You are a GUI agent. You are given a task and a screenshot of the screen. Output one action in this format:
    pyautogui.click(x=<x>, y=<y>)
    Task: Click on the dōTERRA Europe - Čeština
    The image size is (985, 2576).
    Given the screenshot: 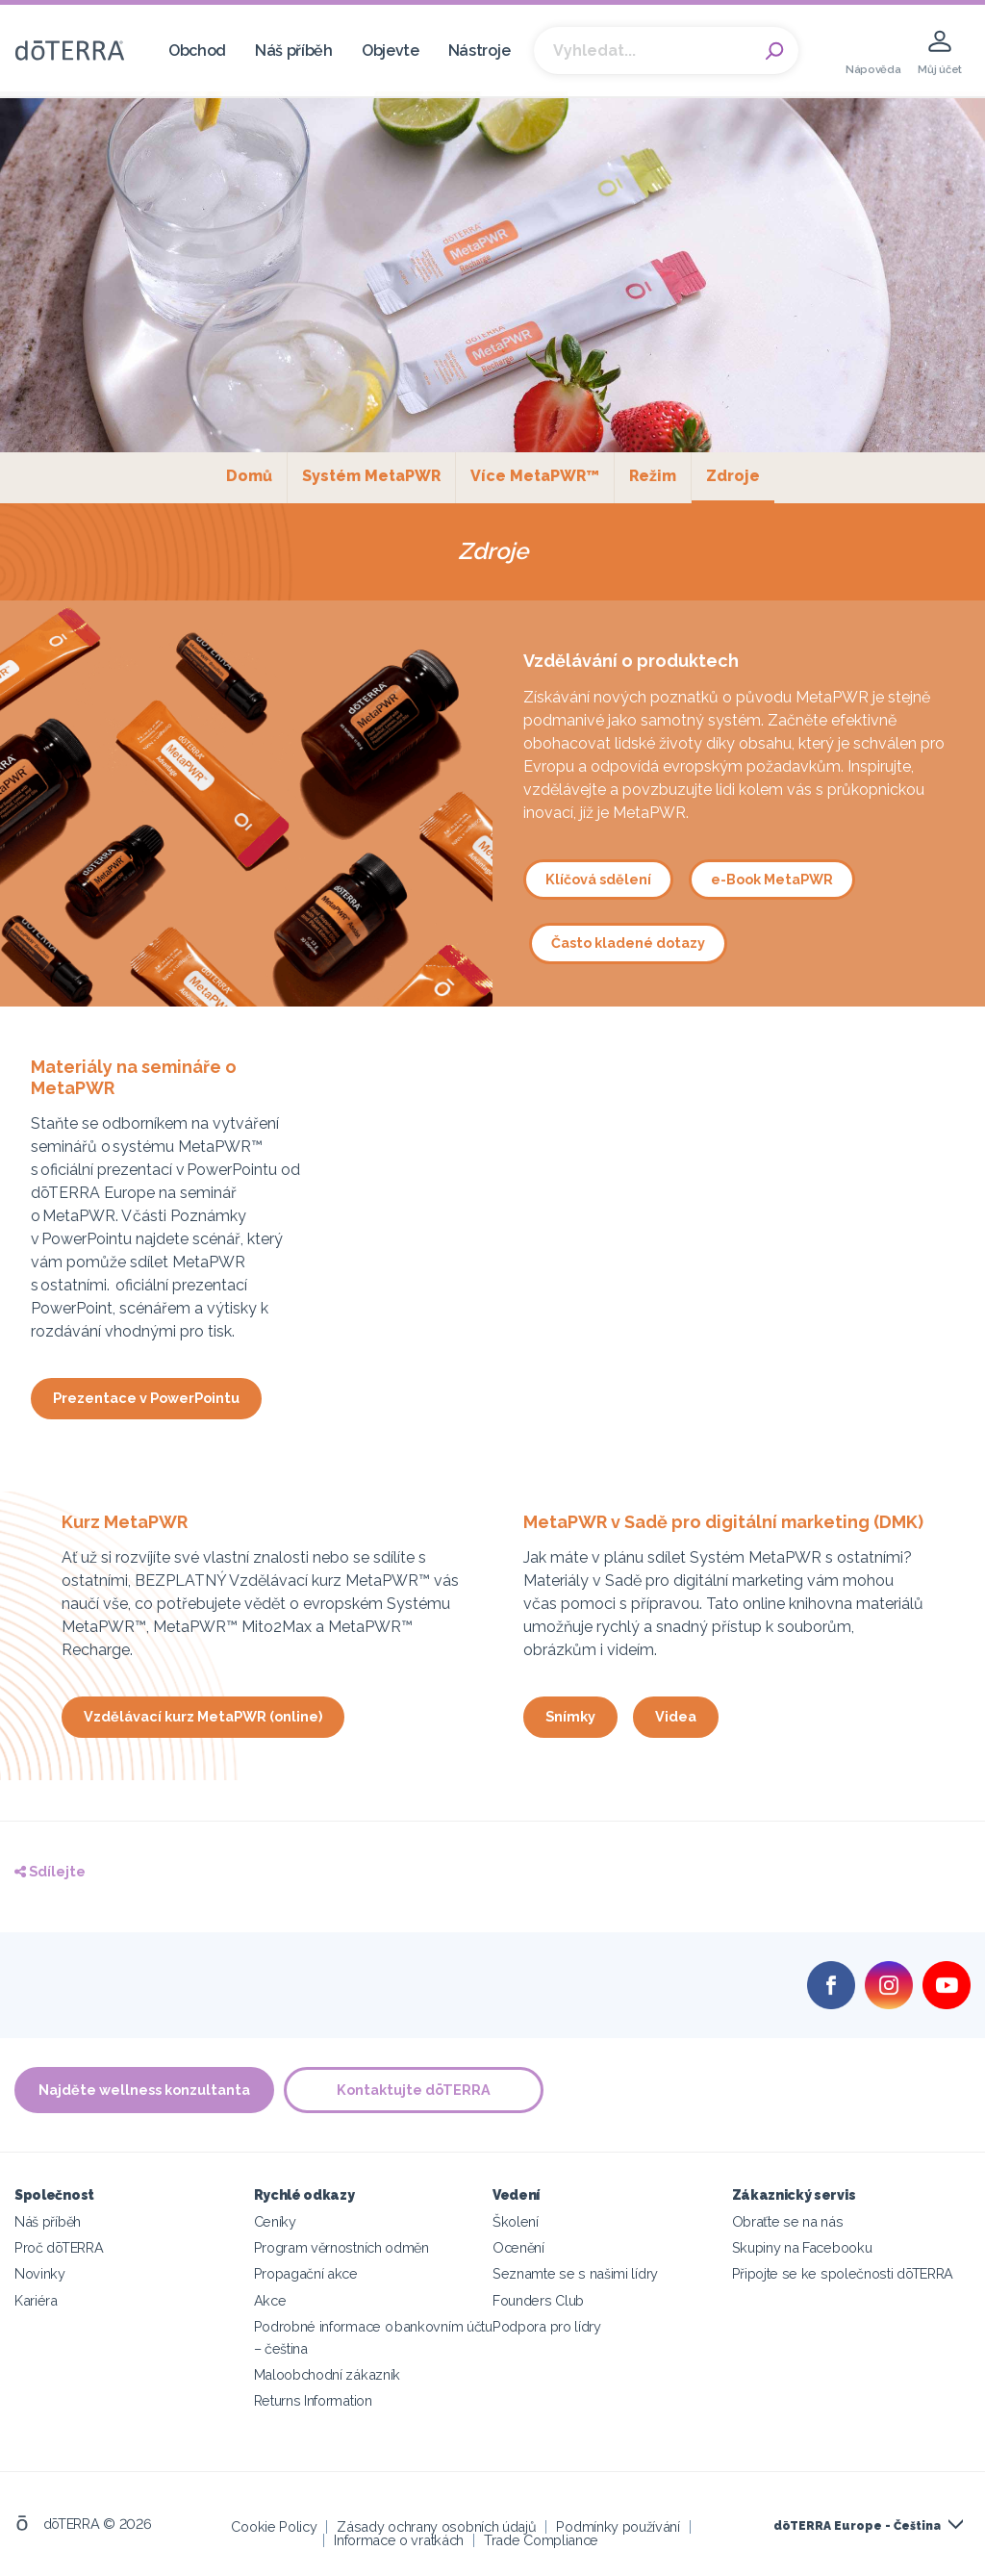 What is the action you would take?
    pyautogui.click(x=857, y=2526)
    